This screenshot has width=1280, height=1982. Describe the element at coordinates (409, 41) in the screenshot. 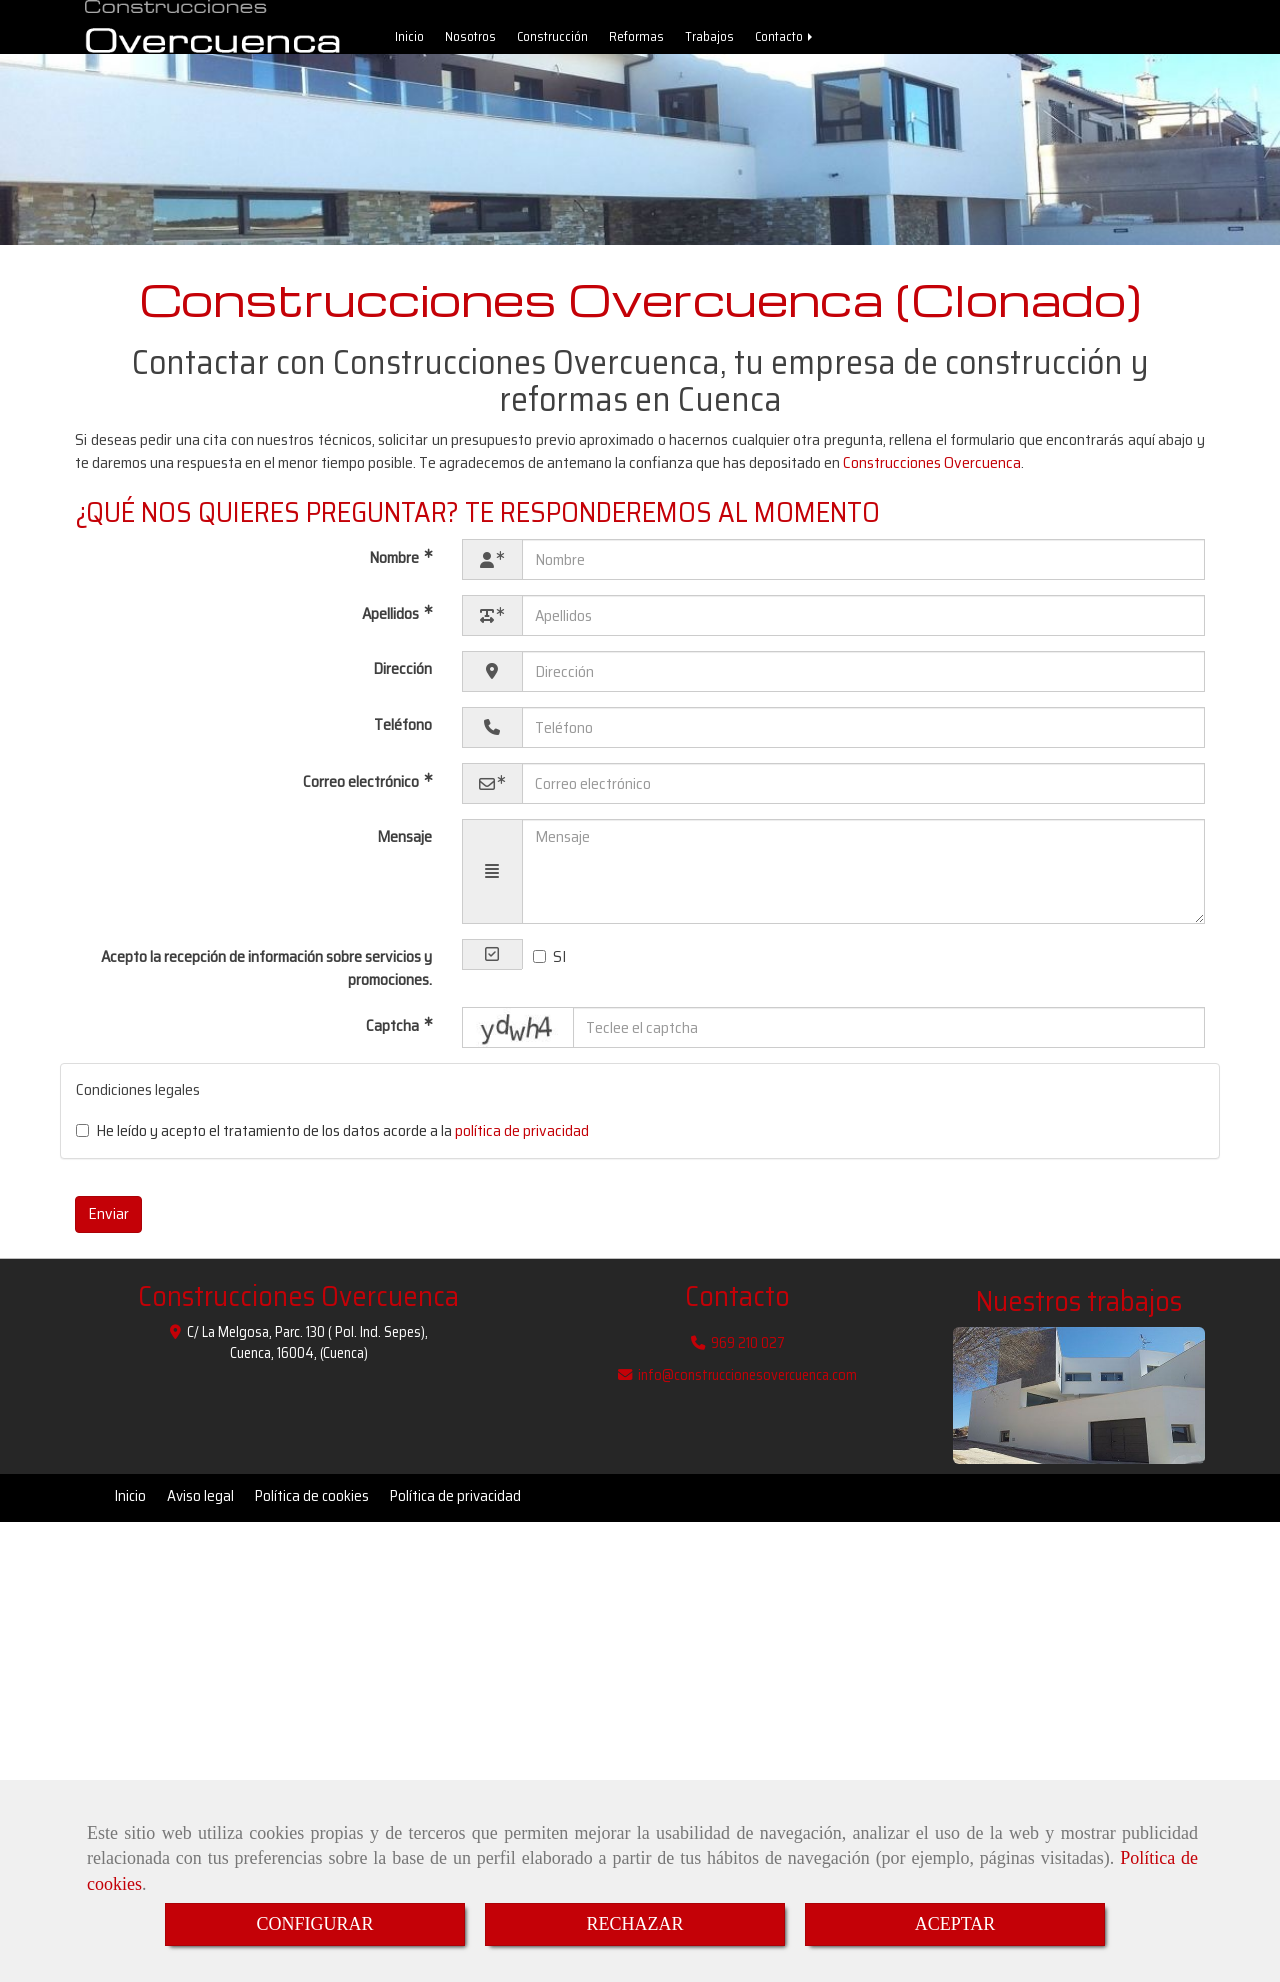

I see `Inicio` at that location.